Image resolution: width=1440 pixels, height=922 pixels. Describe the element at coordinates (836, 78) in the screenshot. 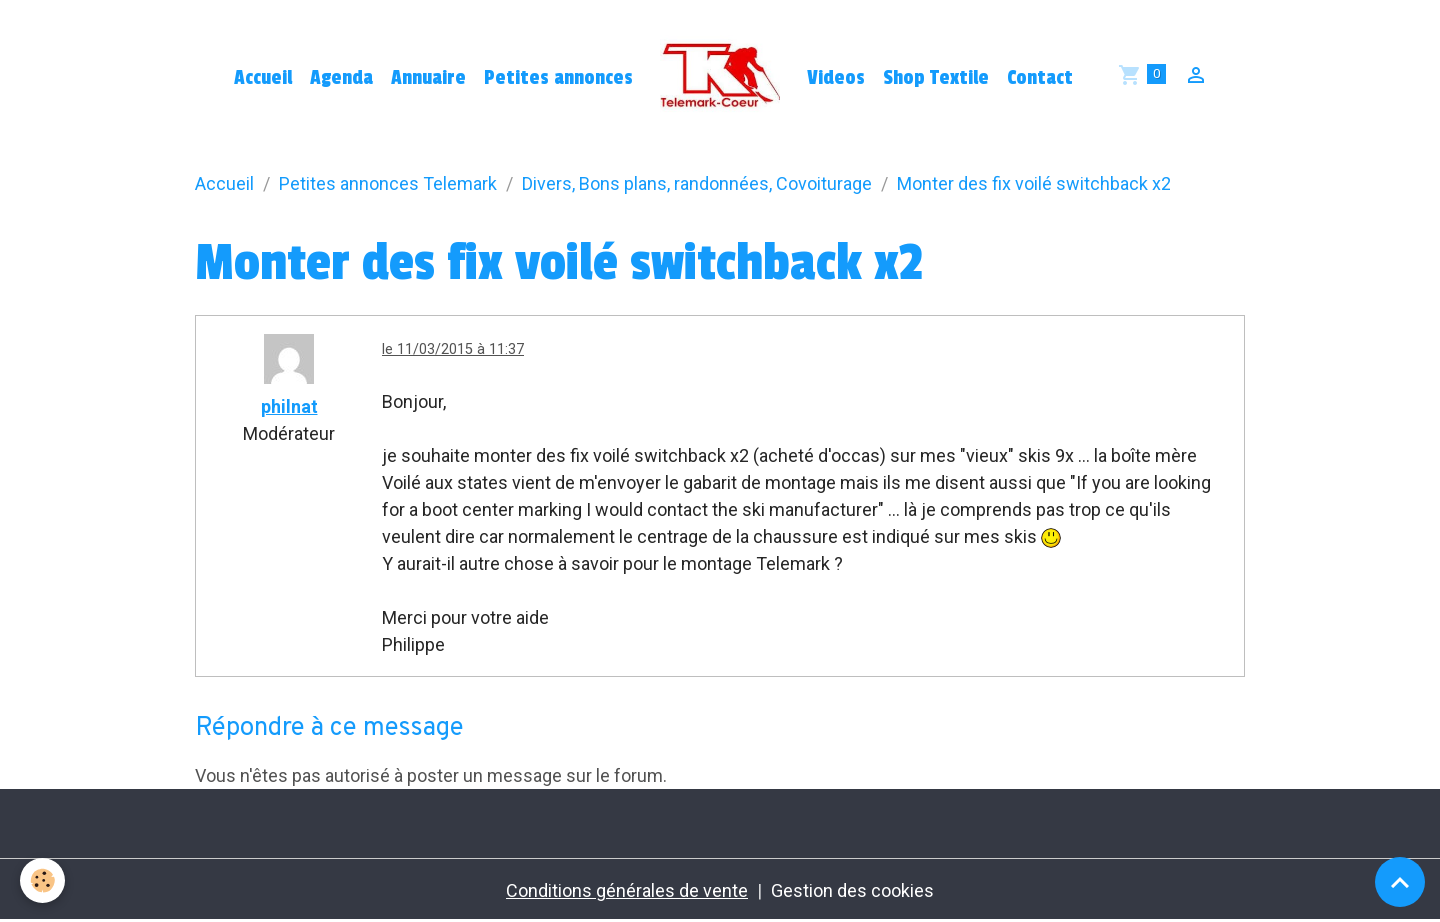

I see `Videos` at that location.